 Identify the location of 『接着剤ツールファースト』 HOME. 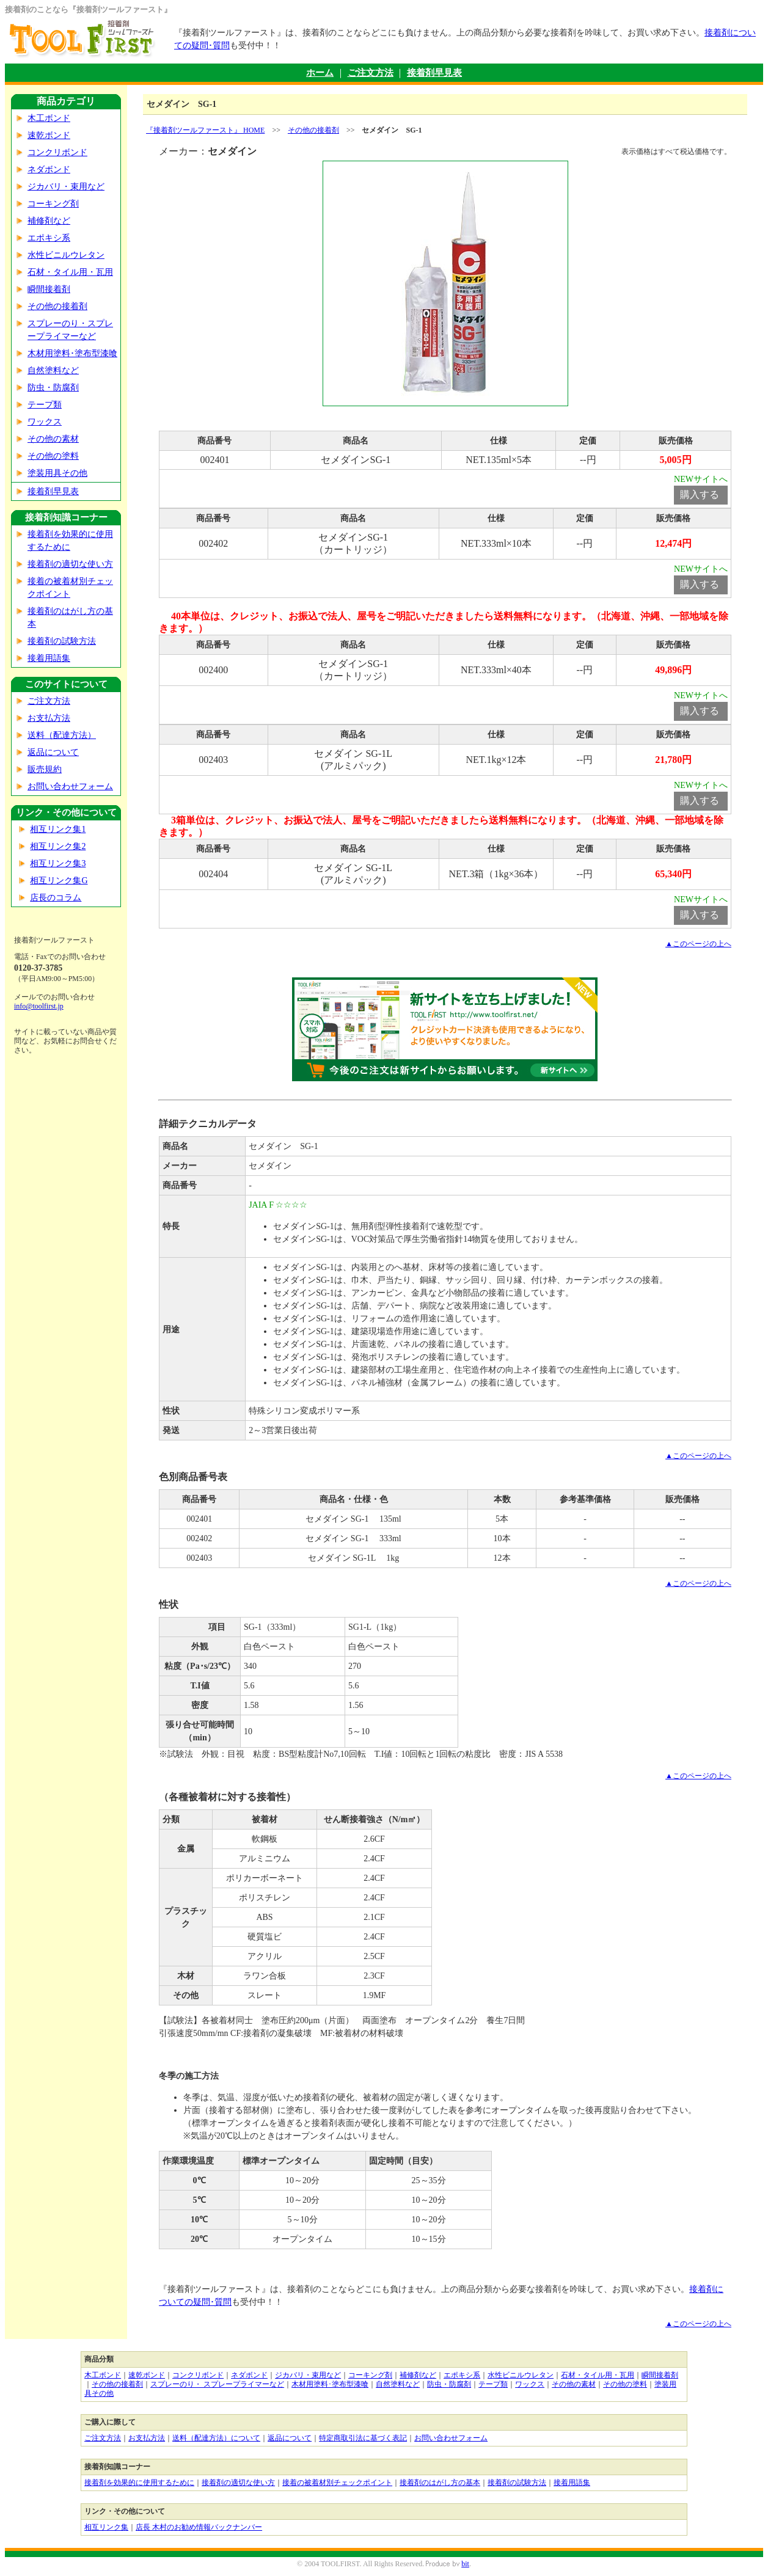
(205, 130).